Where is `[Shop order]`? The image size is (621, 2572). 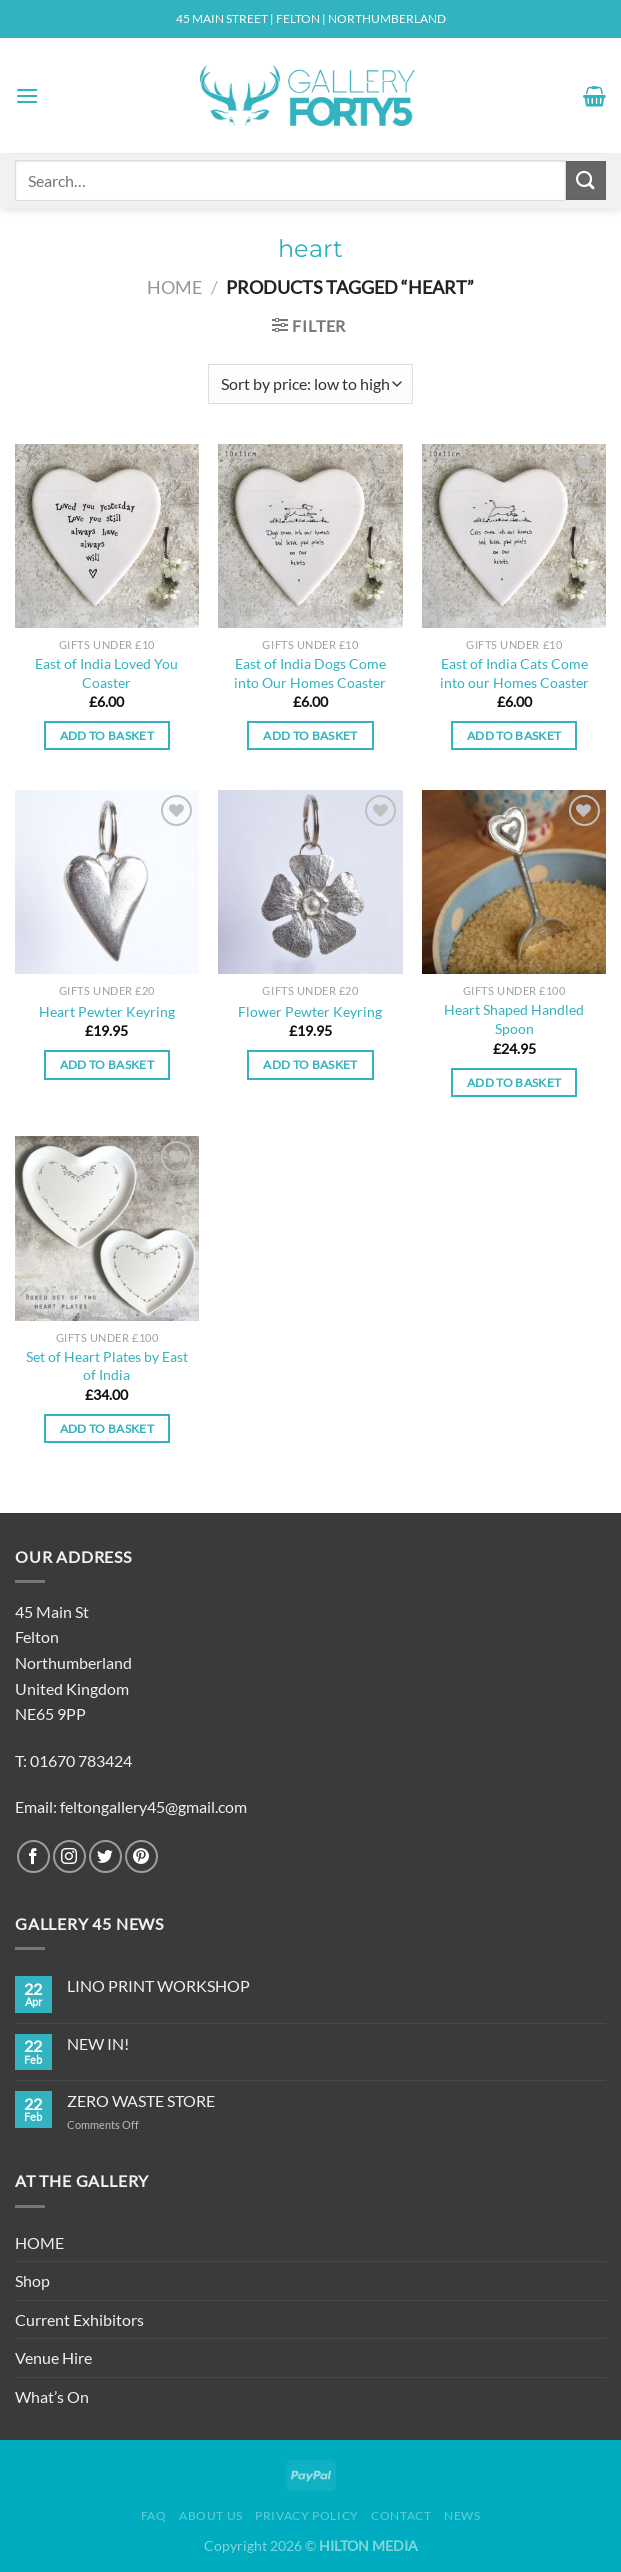
[Shop order] is located at coordinates (310, 384).